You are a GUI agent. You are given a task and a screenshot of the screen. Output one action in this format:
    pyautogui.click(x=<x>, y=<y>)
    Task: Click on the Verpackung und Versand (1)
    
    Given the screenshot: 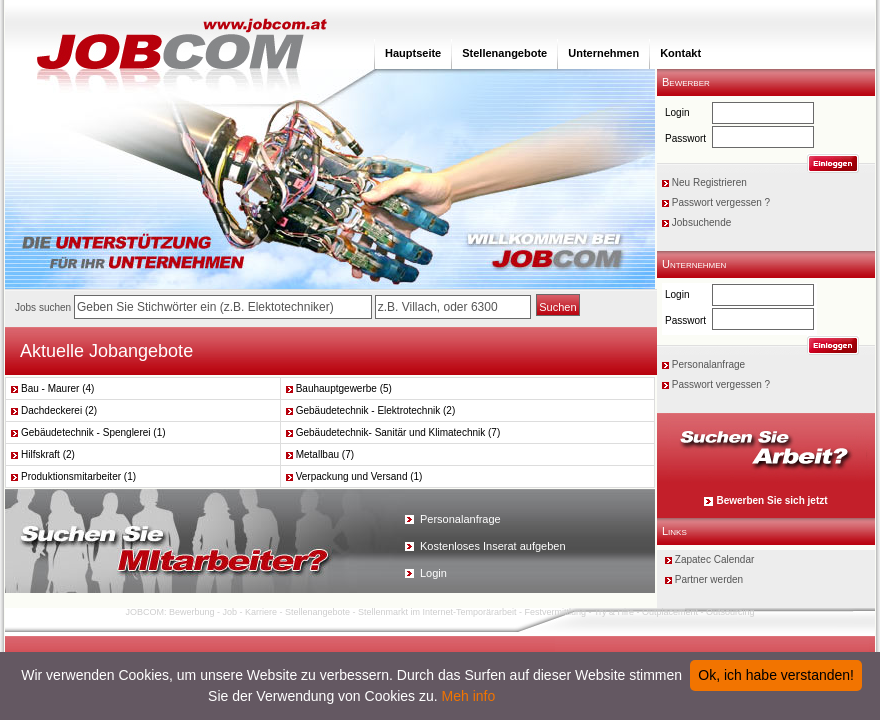 What is the action you would take?
    pyautogui.click(x=354, y=476)
    